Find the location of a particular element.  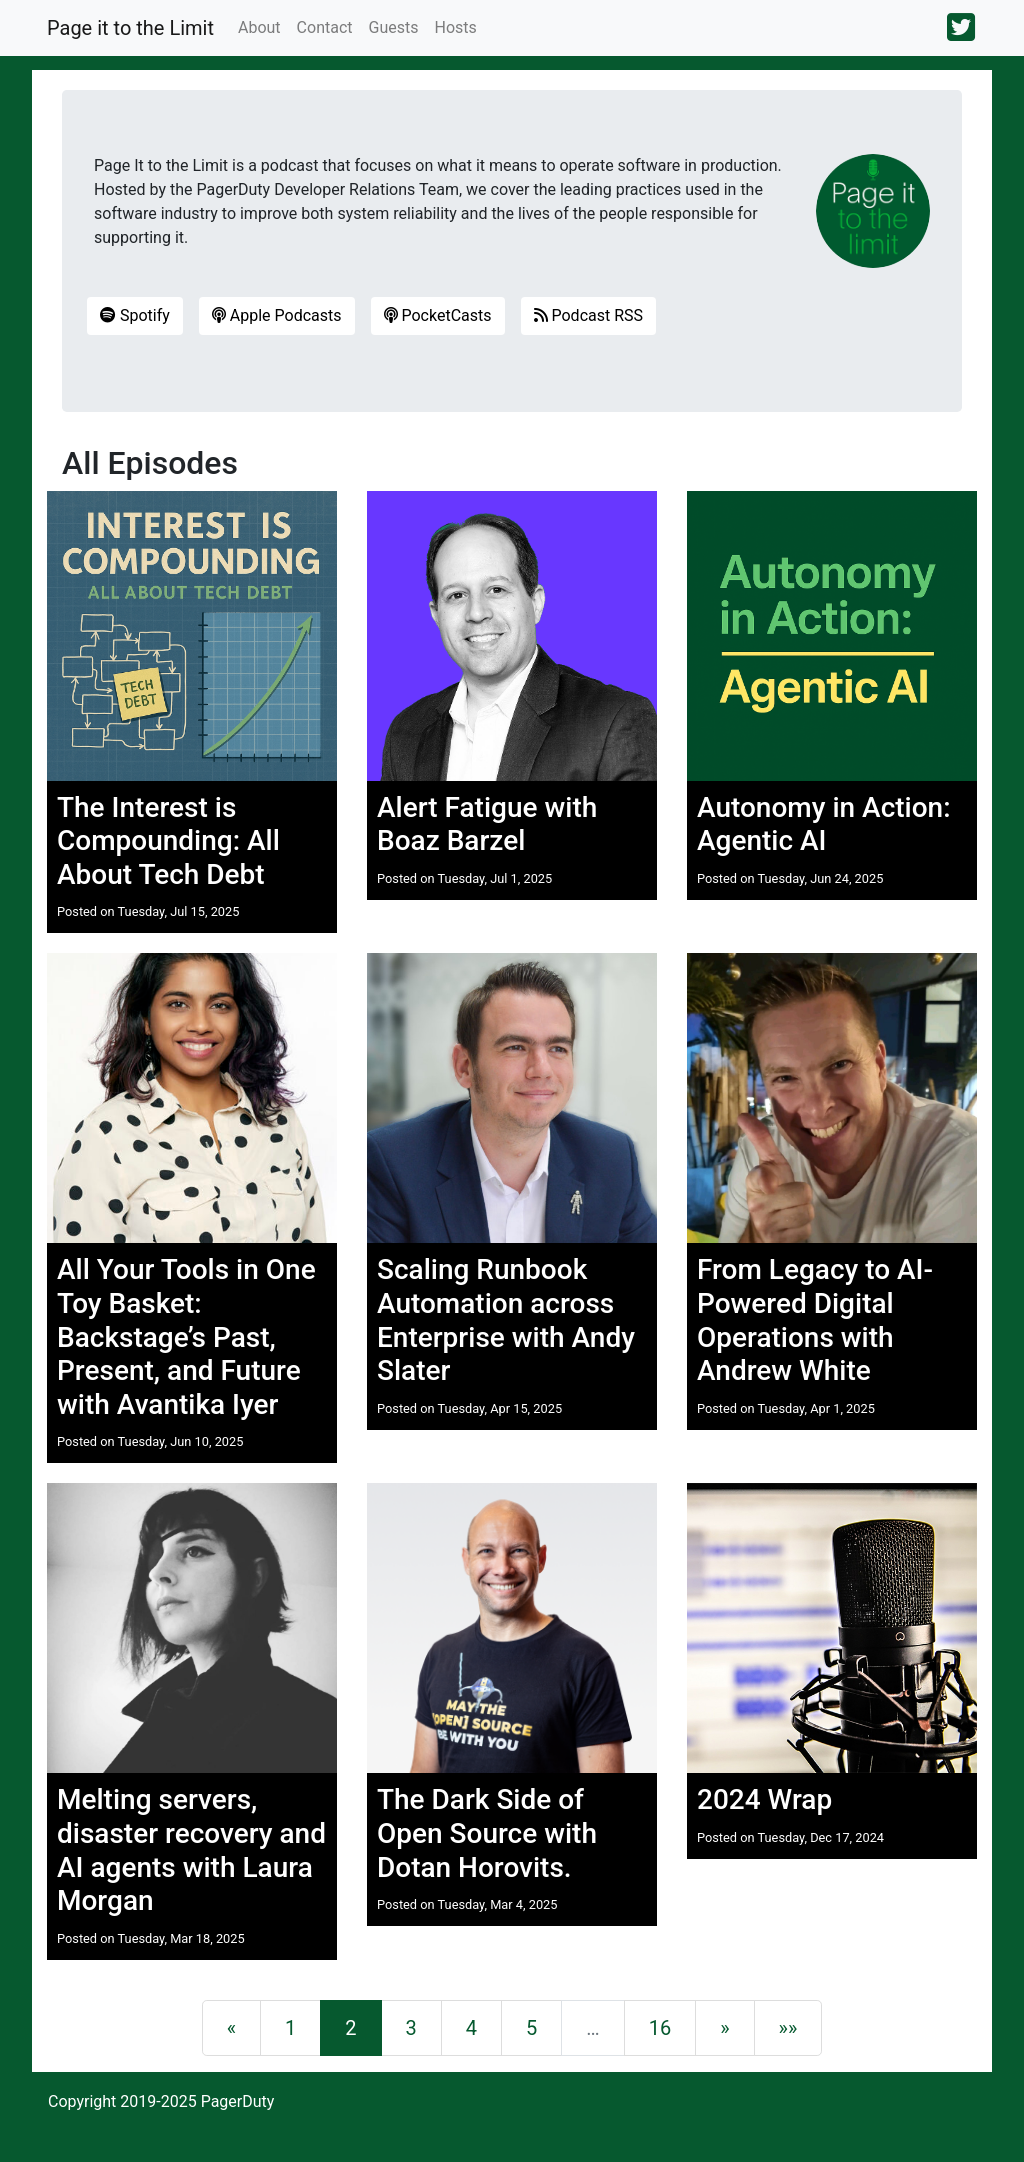

[Last] is located at coordinates (788, 2028).